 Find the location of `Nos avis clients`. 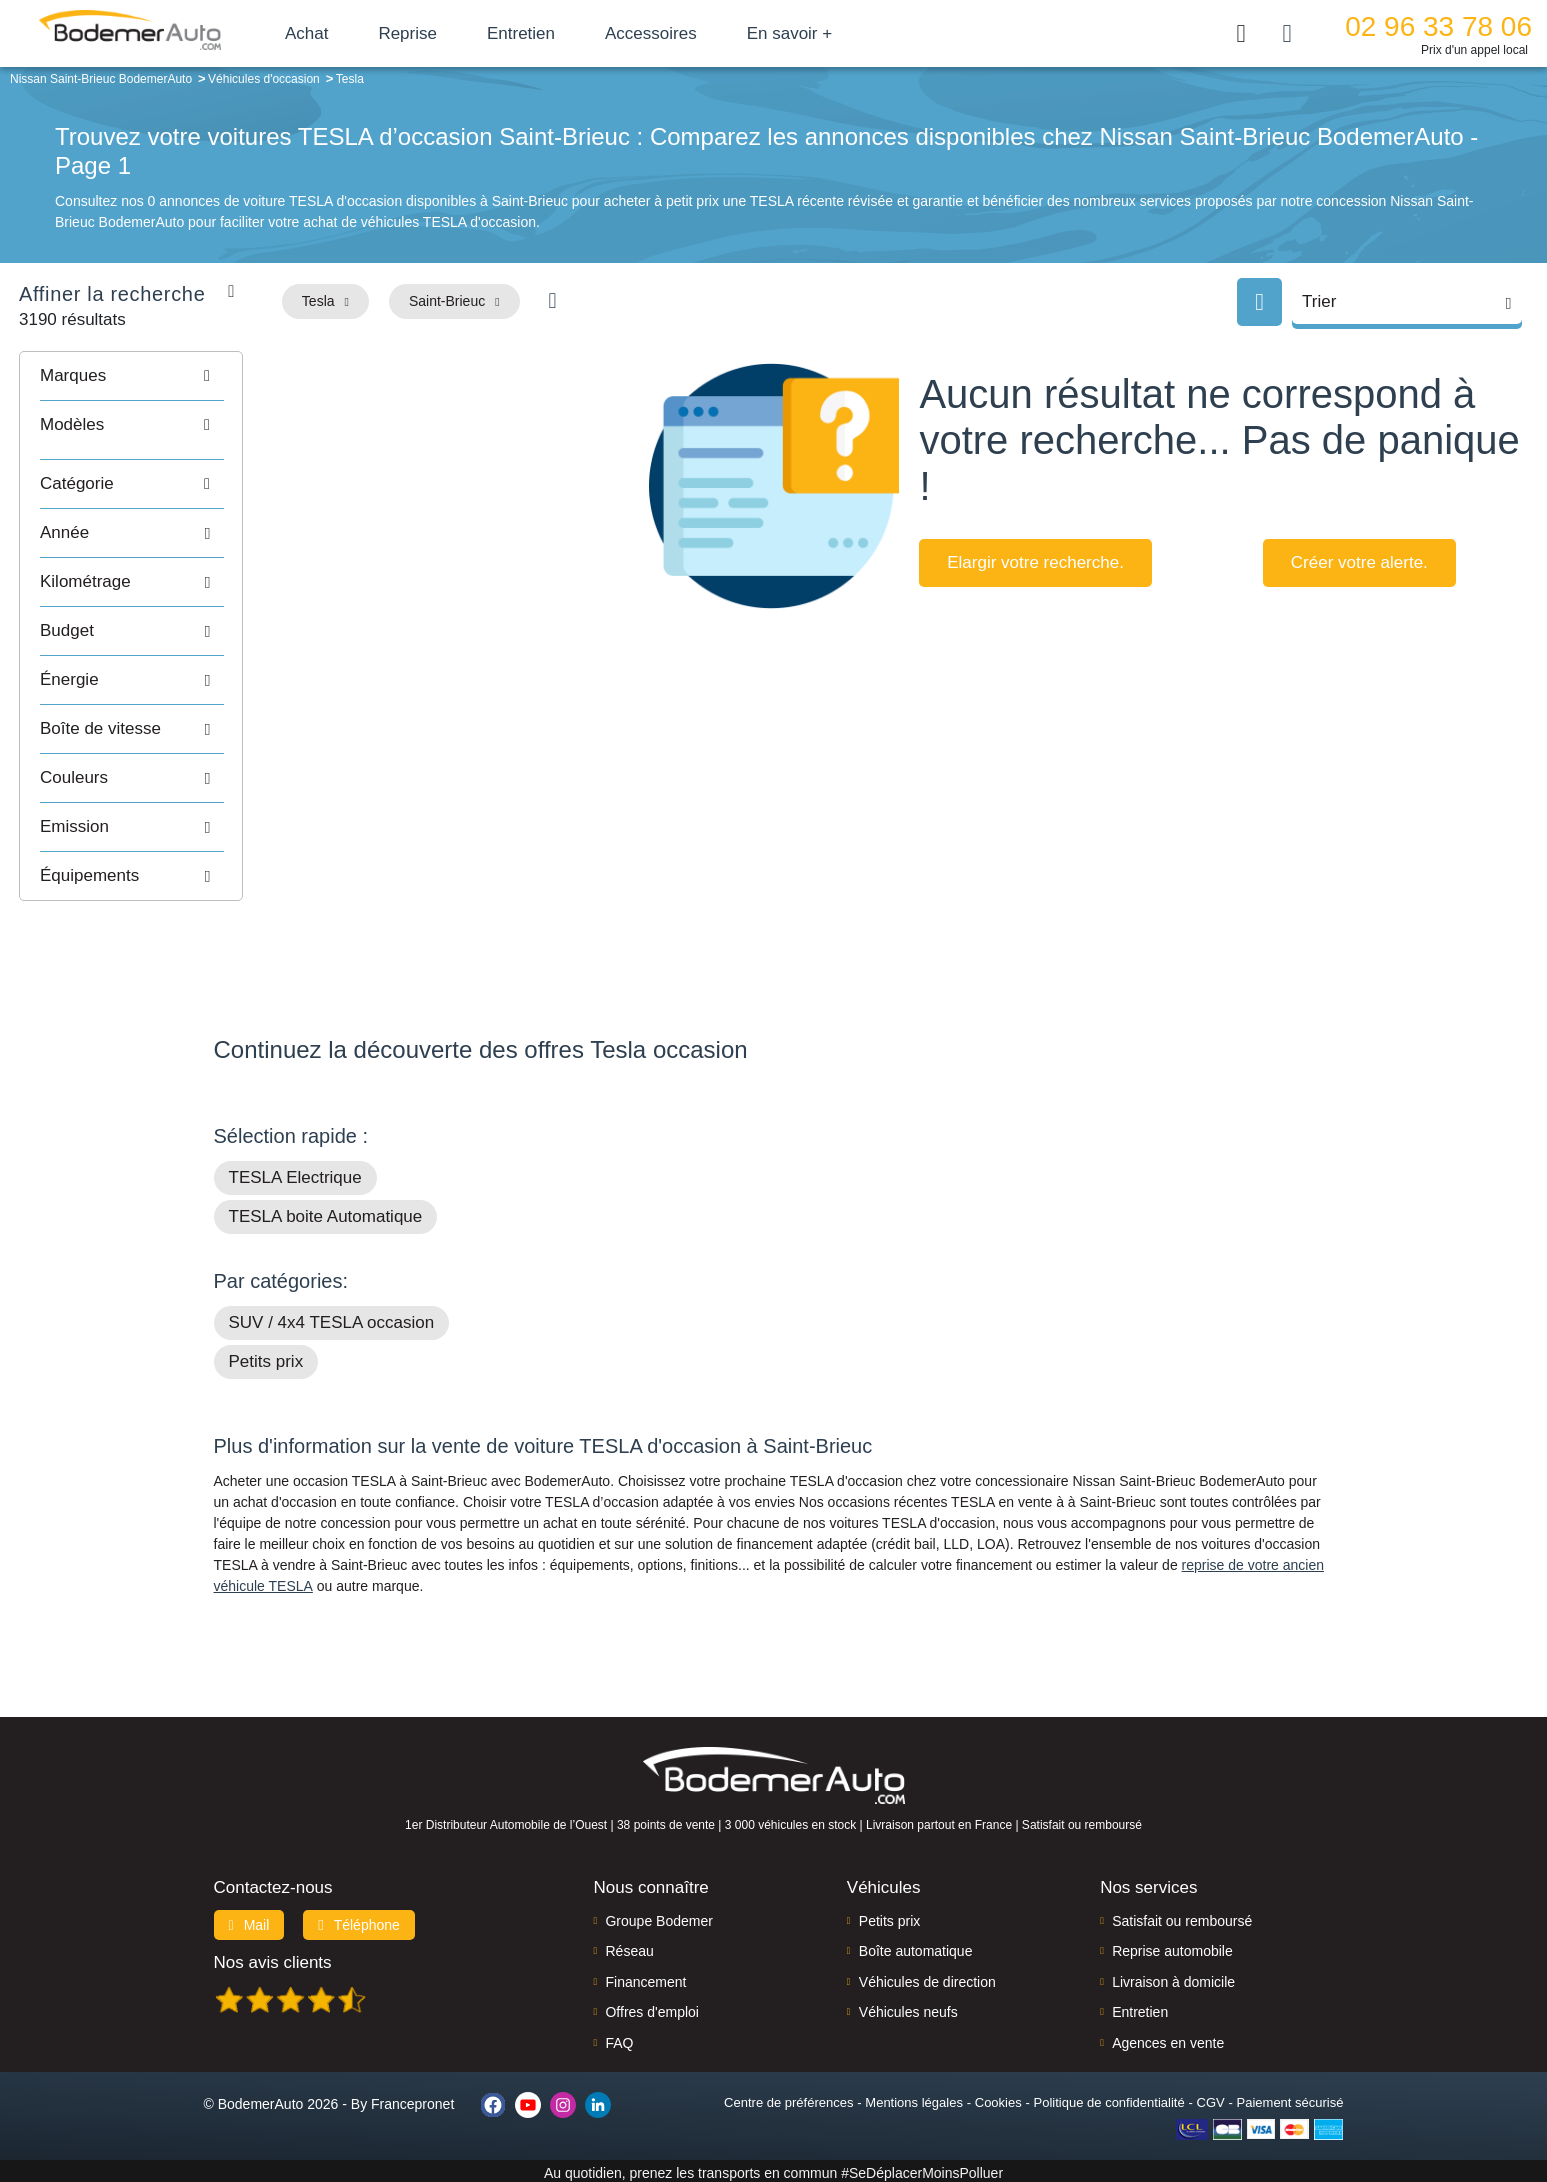

Nos avis clients is located at coordinates (273, 1958).